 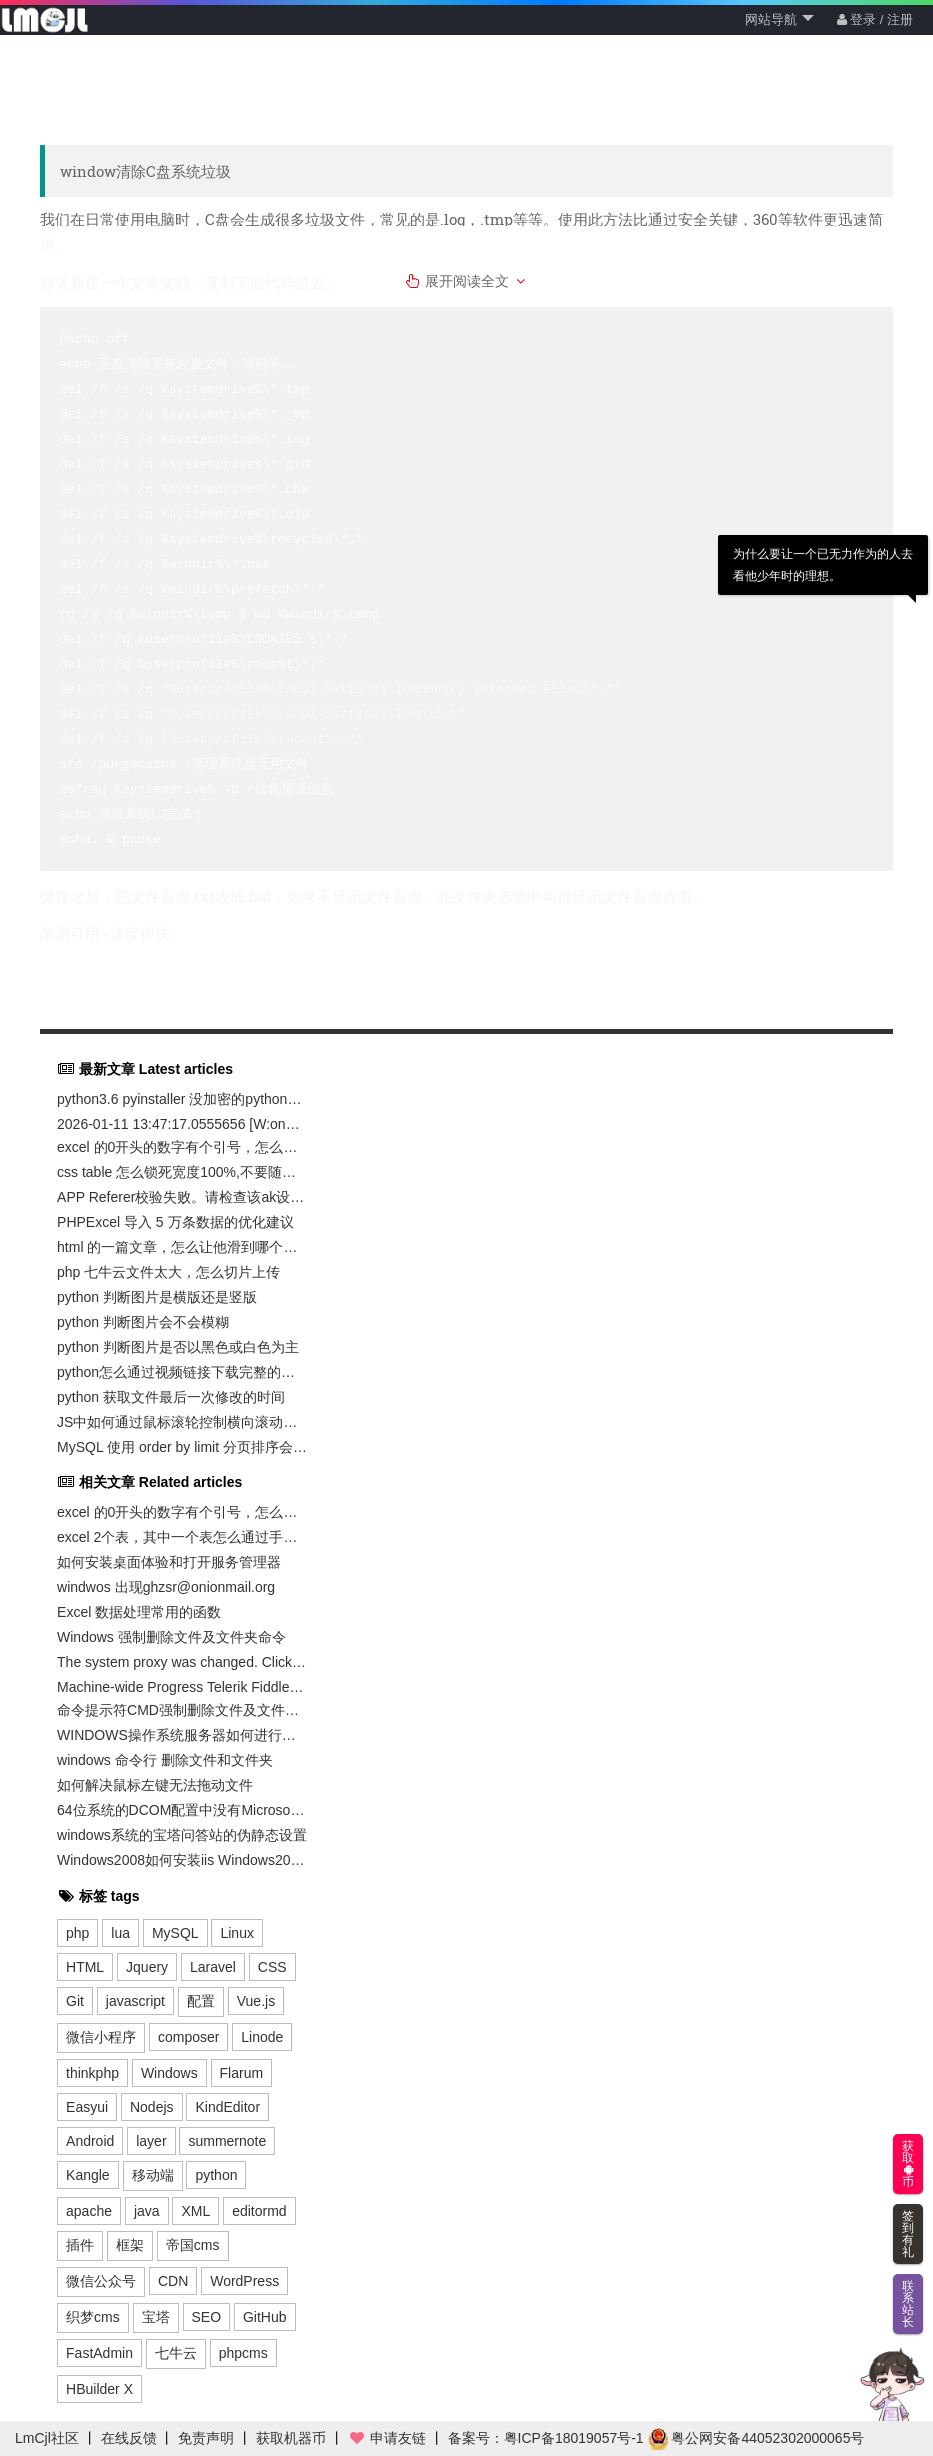 I want to click on layer, so click(x=151, y=2141).